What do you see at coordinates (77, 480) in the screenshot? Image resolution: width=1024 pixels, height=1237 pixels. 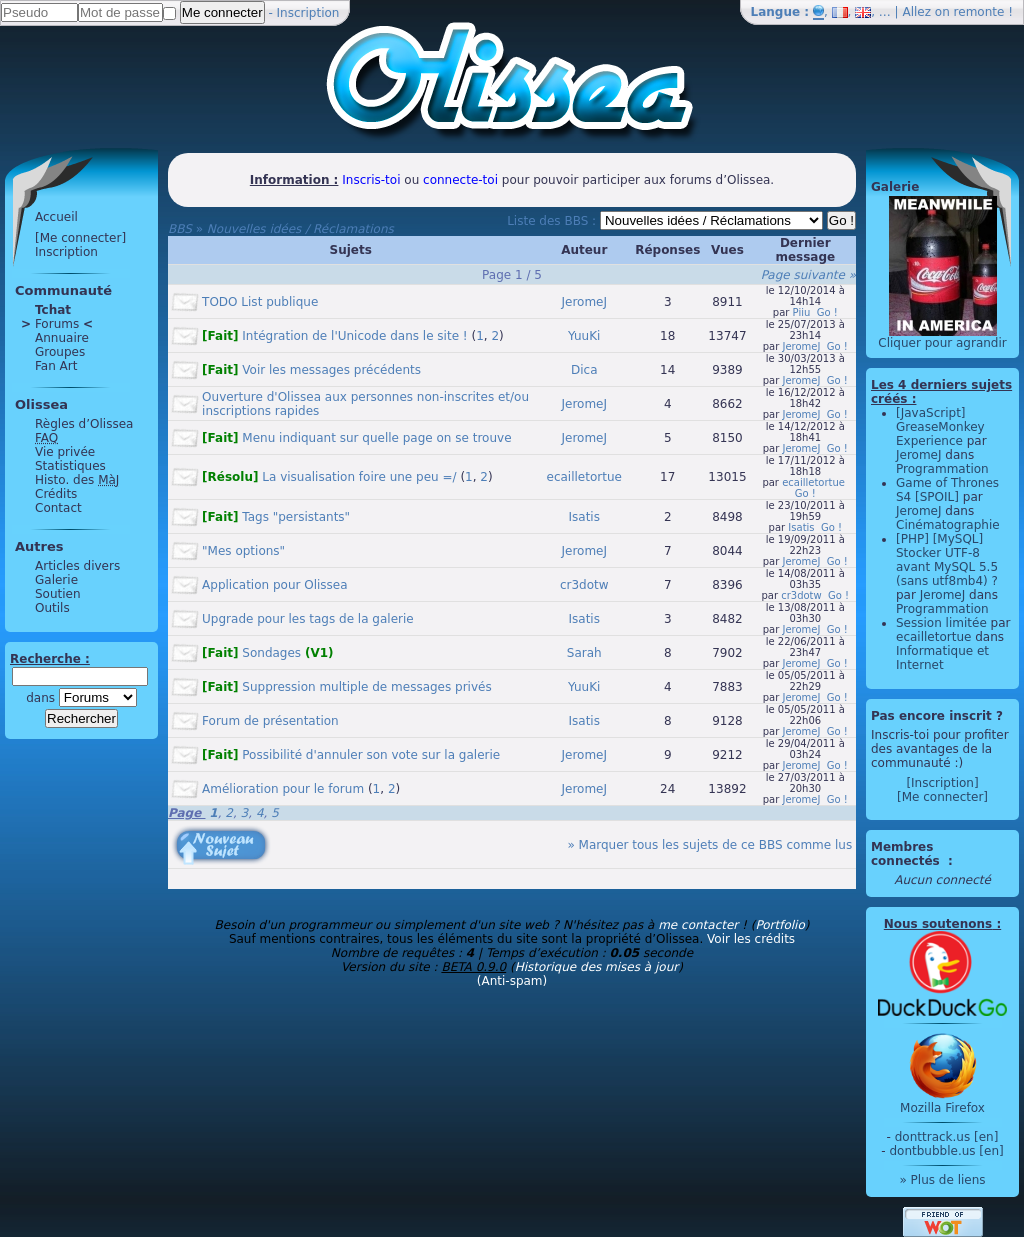 I see `Histo. des` at bounding box center [77, 480].